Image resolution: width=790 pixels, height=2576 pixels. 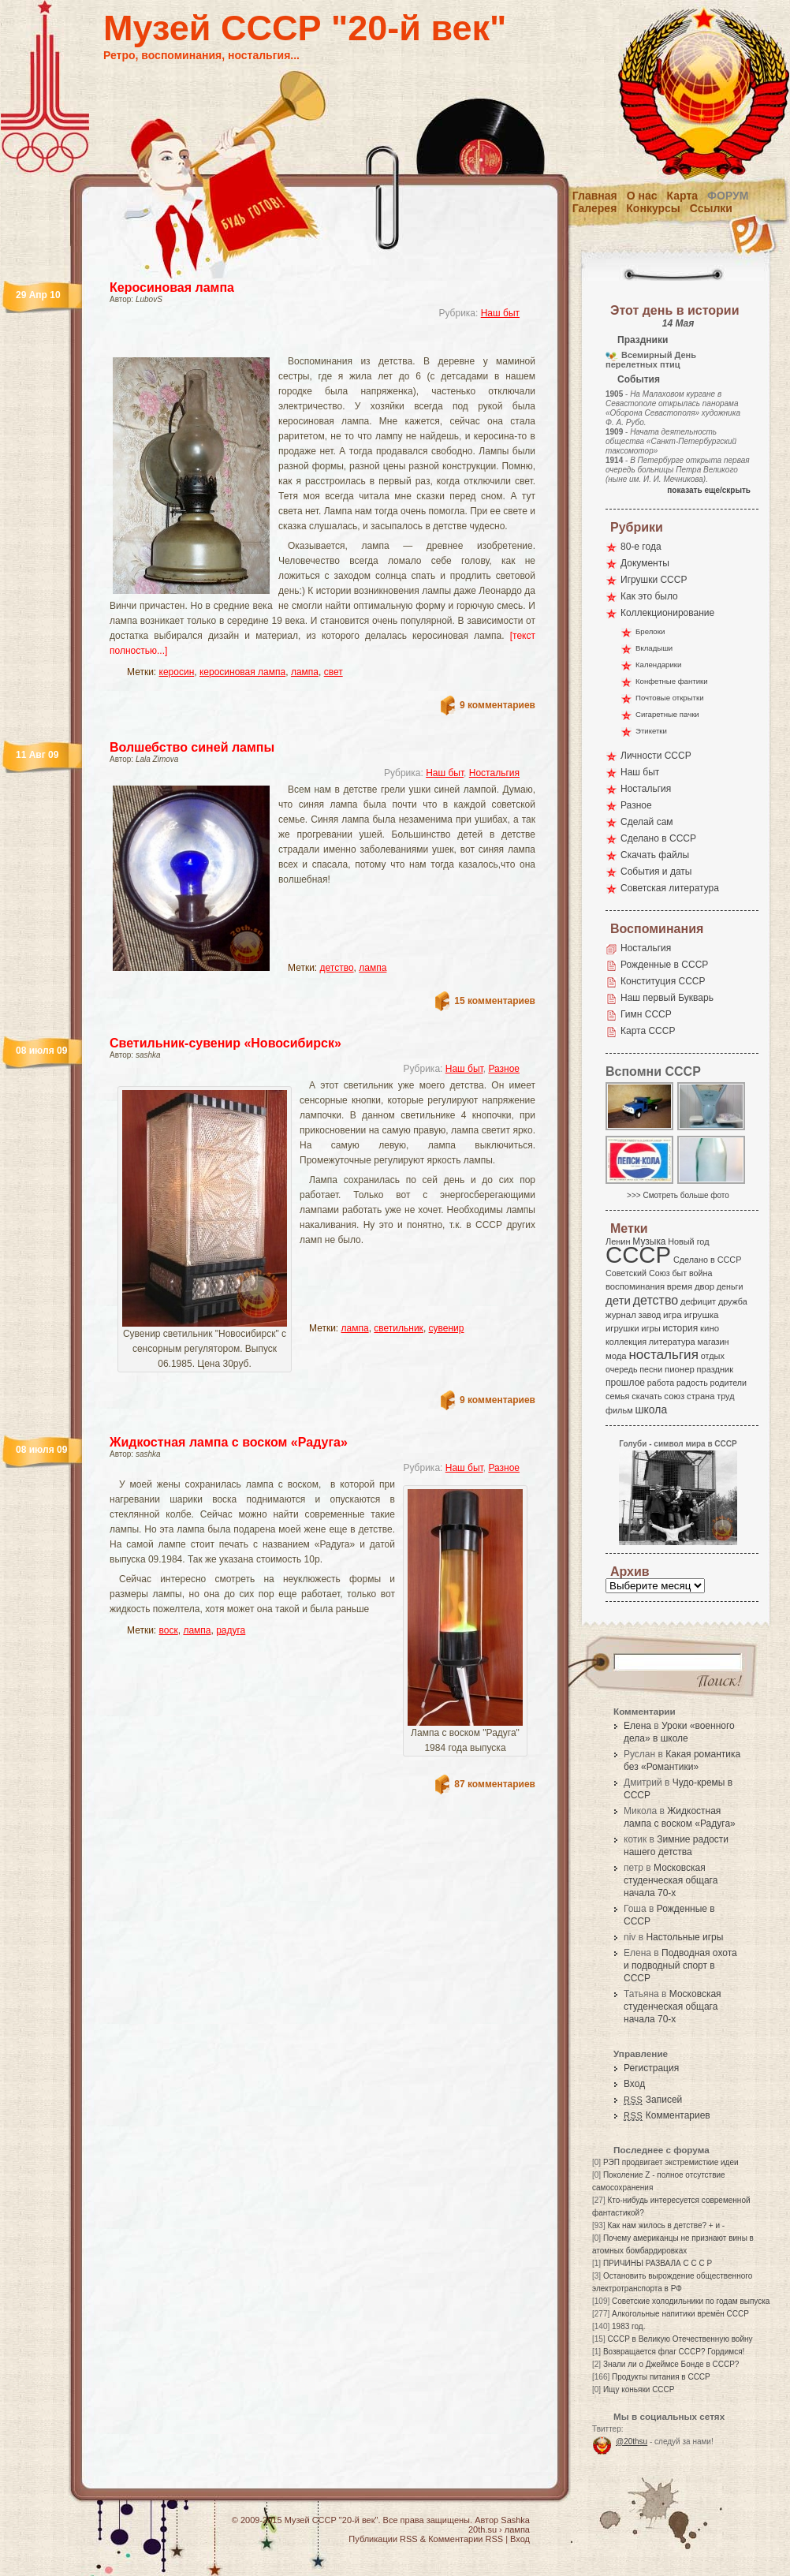 What do you see at coordinates (647, 1030) in the screenshot?
I see `Карта СССР` at bounding box center [647, 1030].